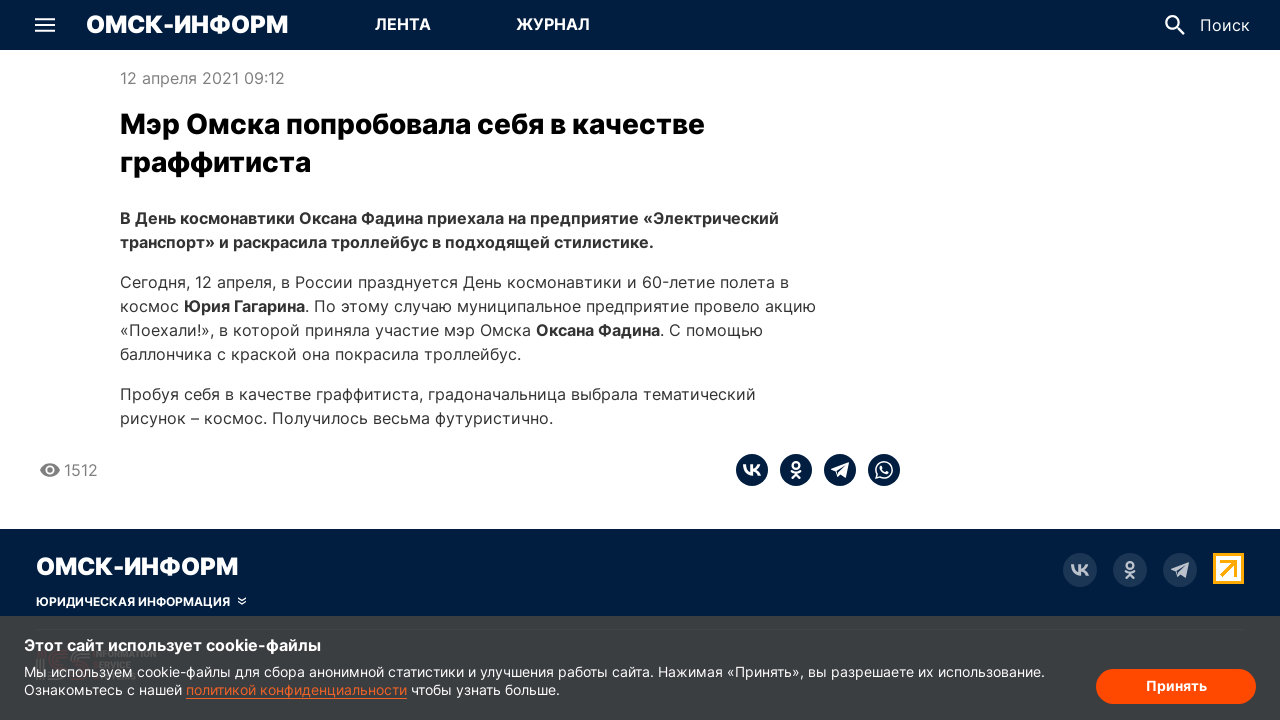 This screenshot has height=720, width=1280. What do you see at coordinates (553, 24) in the screenshot?
I see `Журнал [Перейти на страницу Журнал]` at bounding box center [553, 24].